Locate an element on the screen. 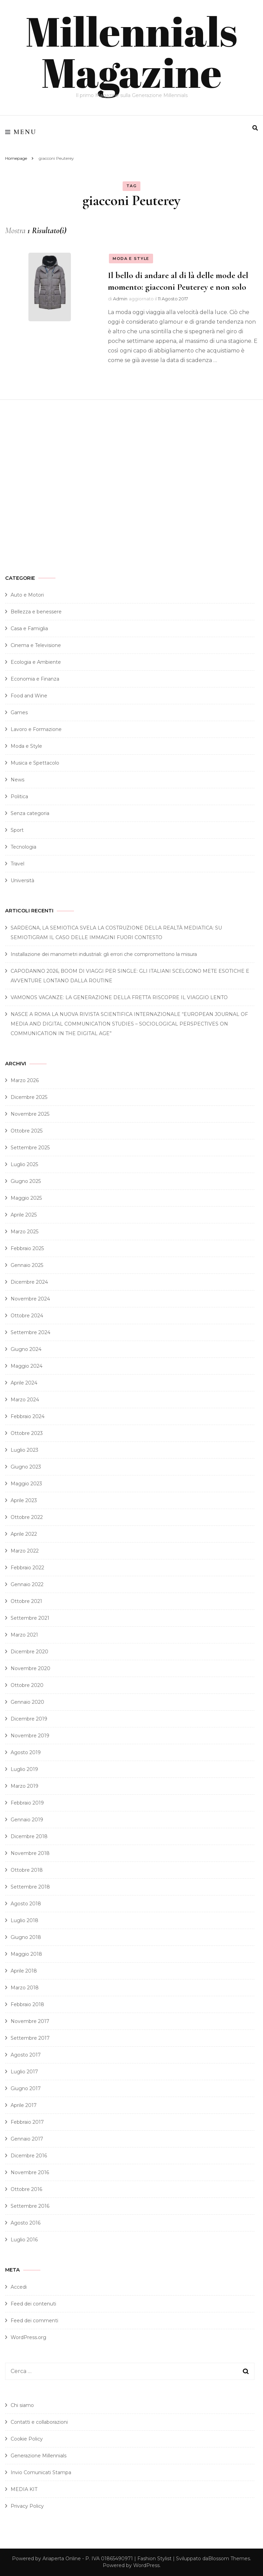  Agosto 2017 is located at coordinates (26, 2055).